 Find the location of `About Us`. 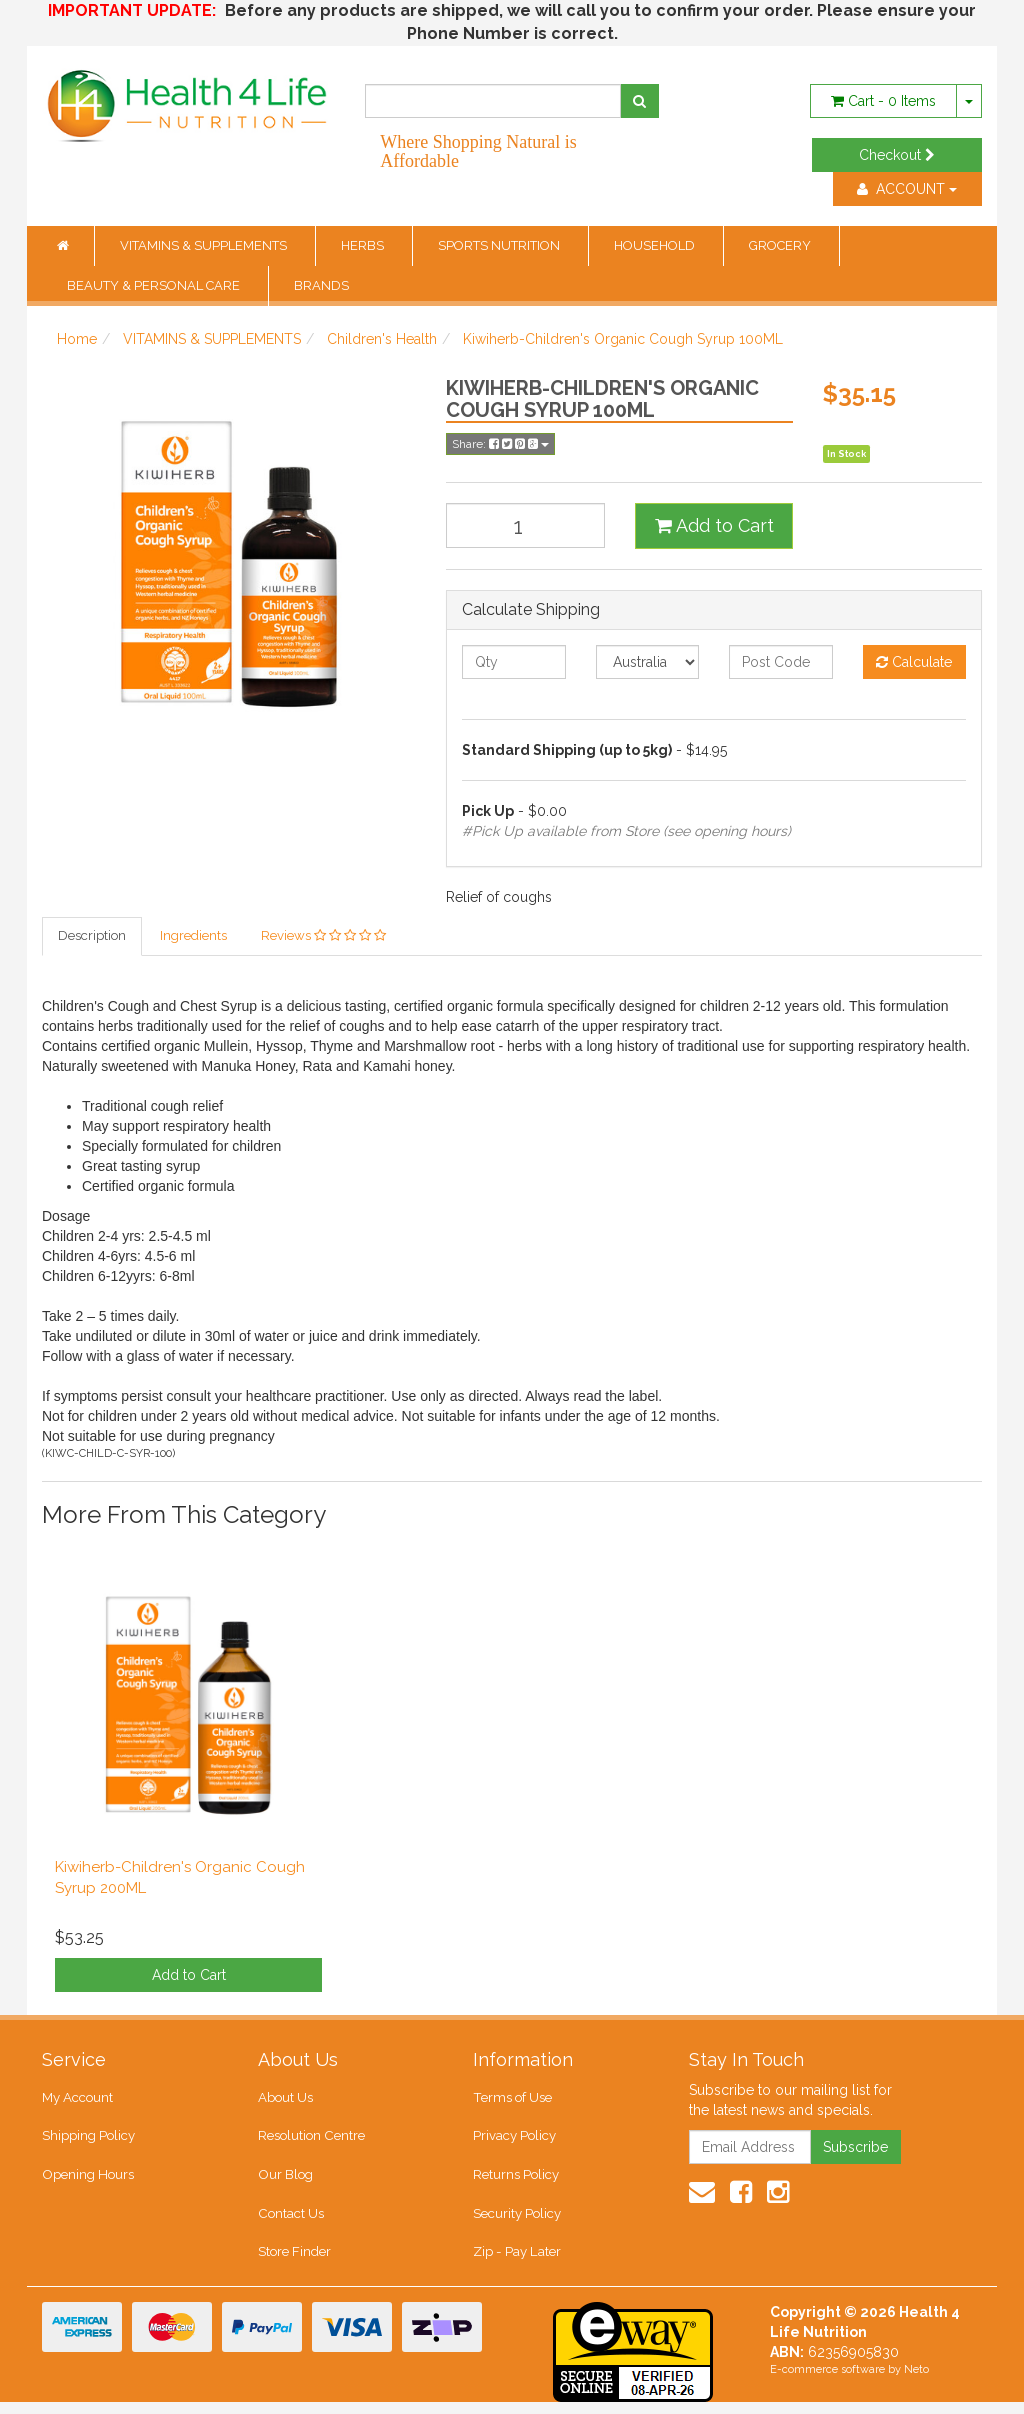

About Us is located at coordinates (285, 2100).